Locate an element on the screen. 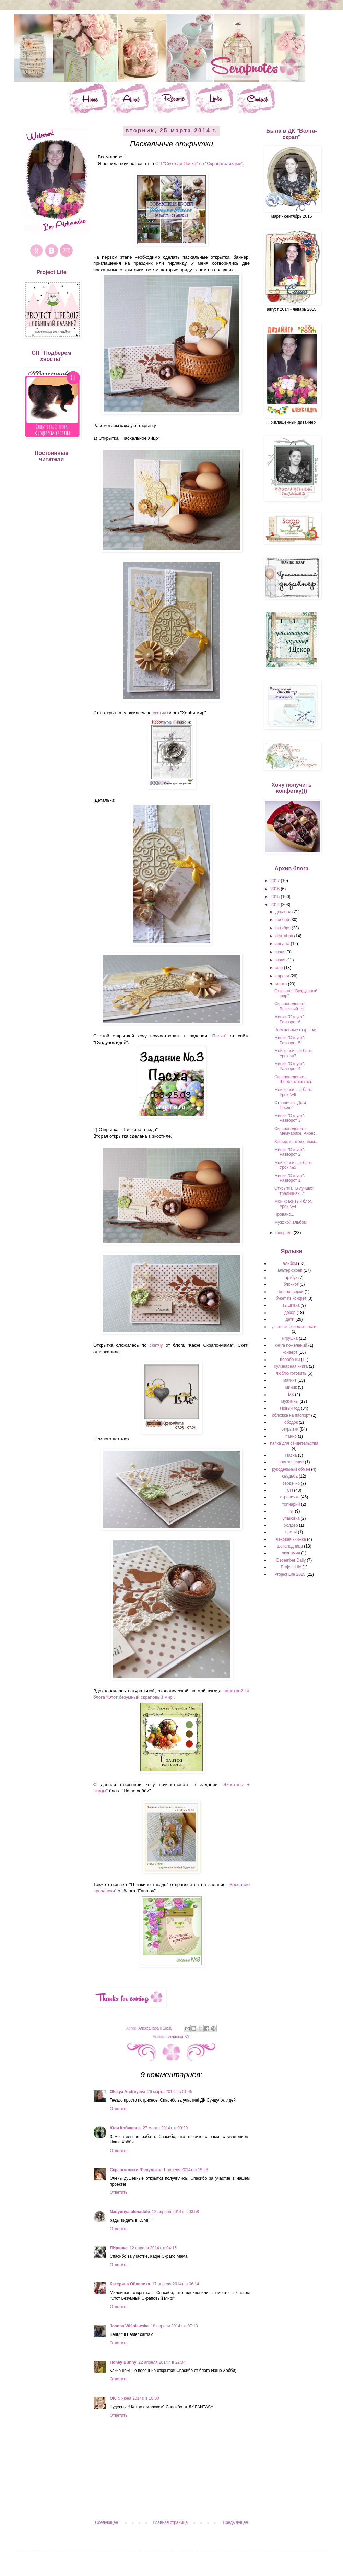 This screenshot has width=343, height=2576. декор is located at coordinates (289, 1312).